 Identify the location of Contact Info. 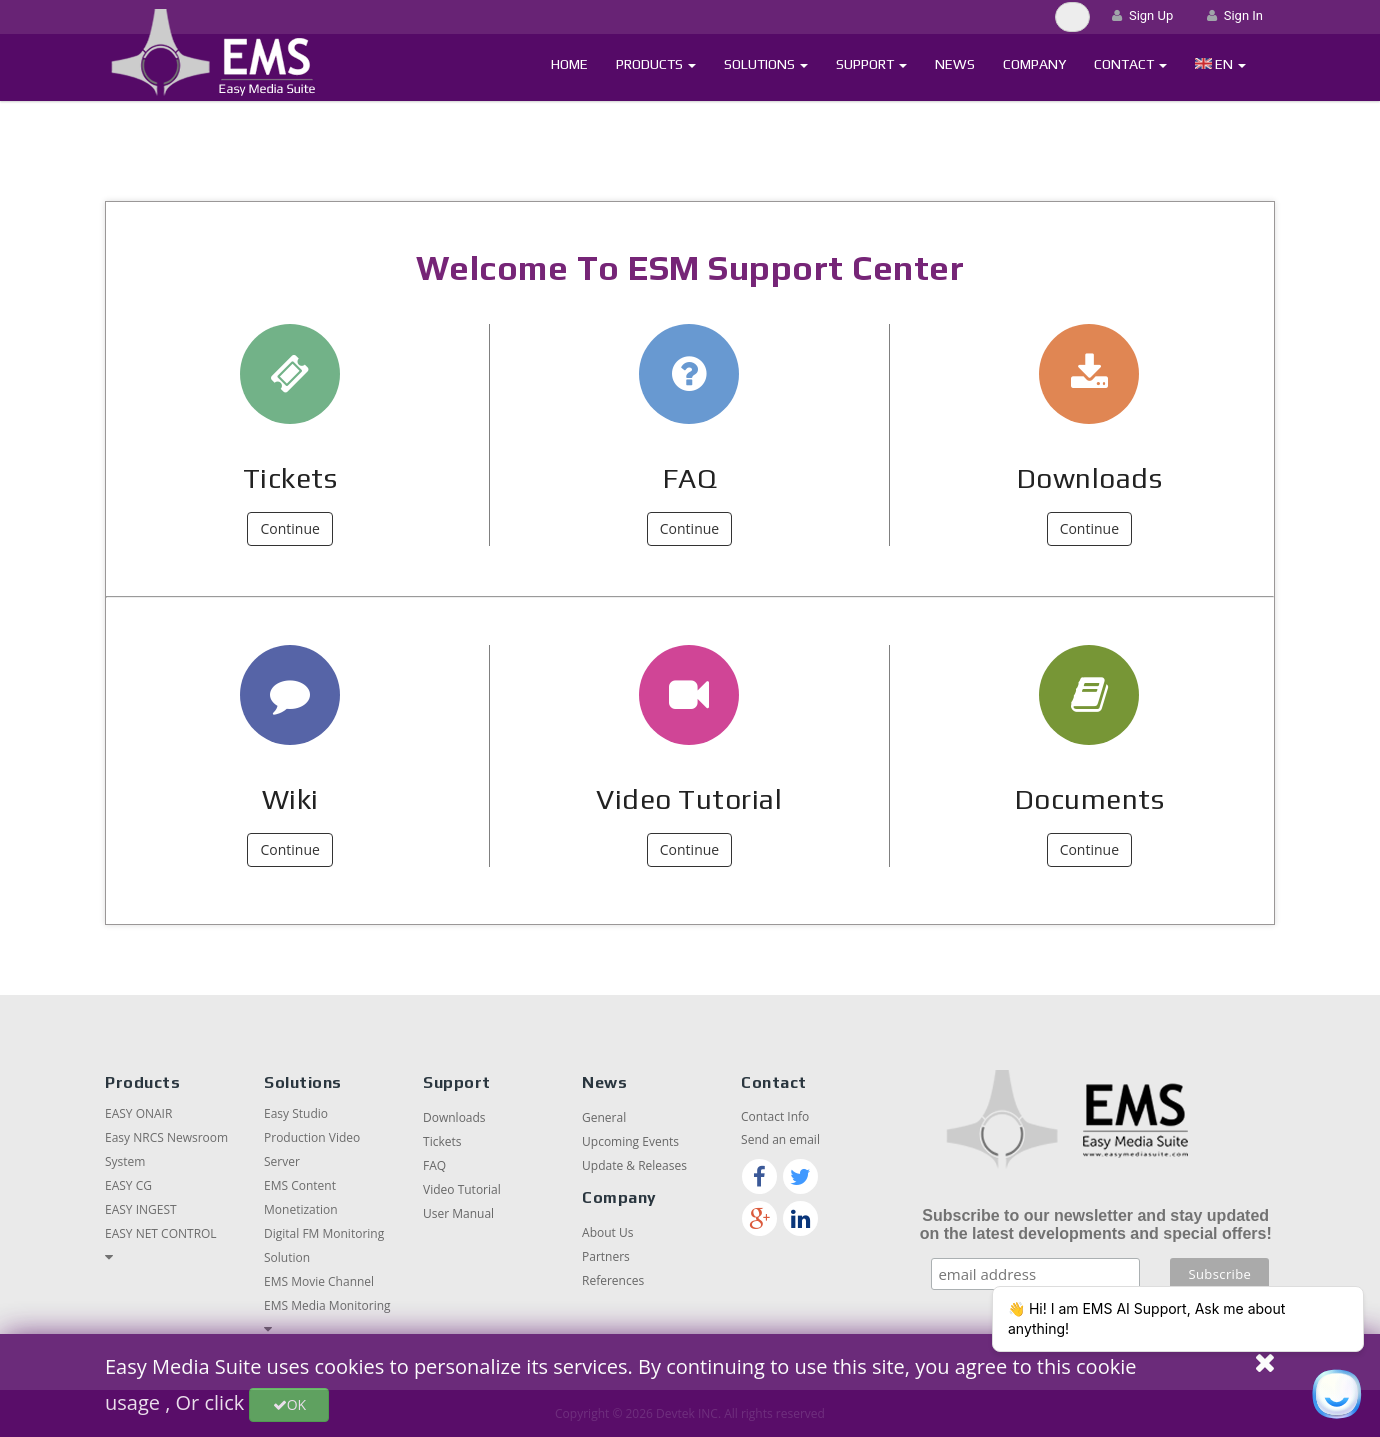
(775, 1116).